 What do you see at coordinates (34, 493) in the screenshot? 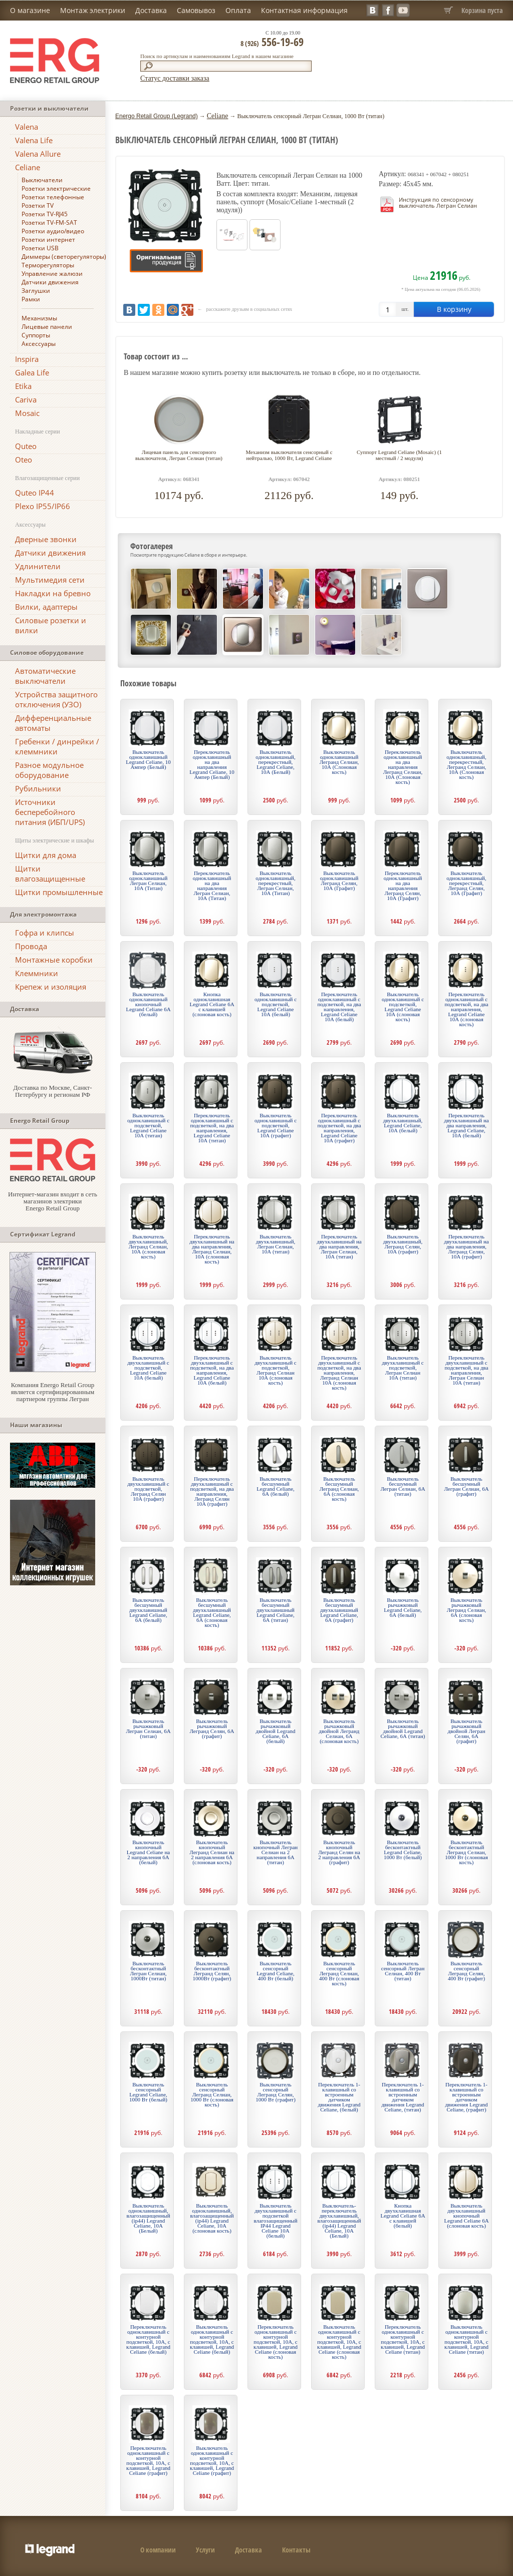
I see `Quteo IP44` at bounding box center [34, 493].